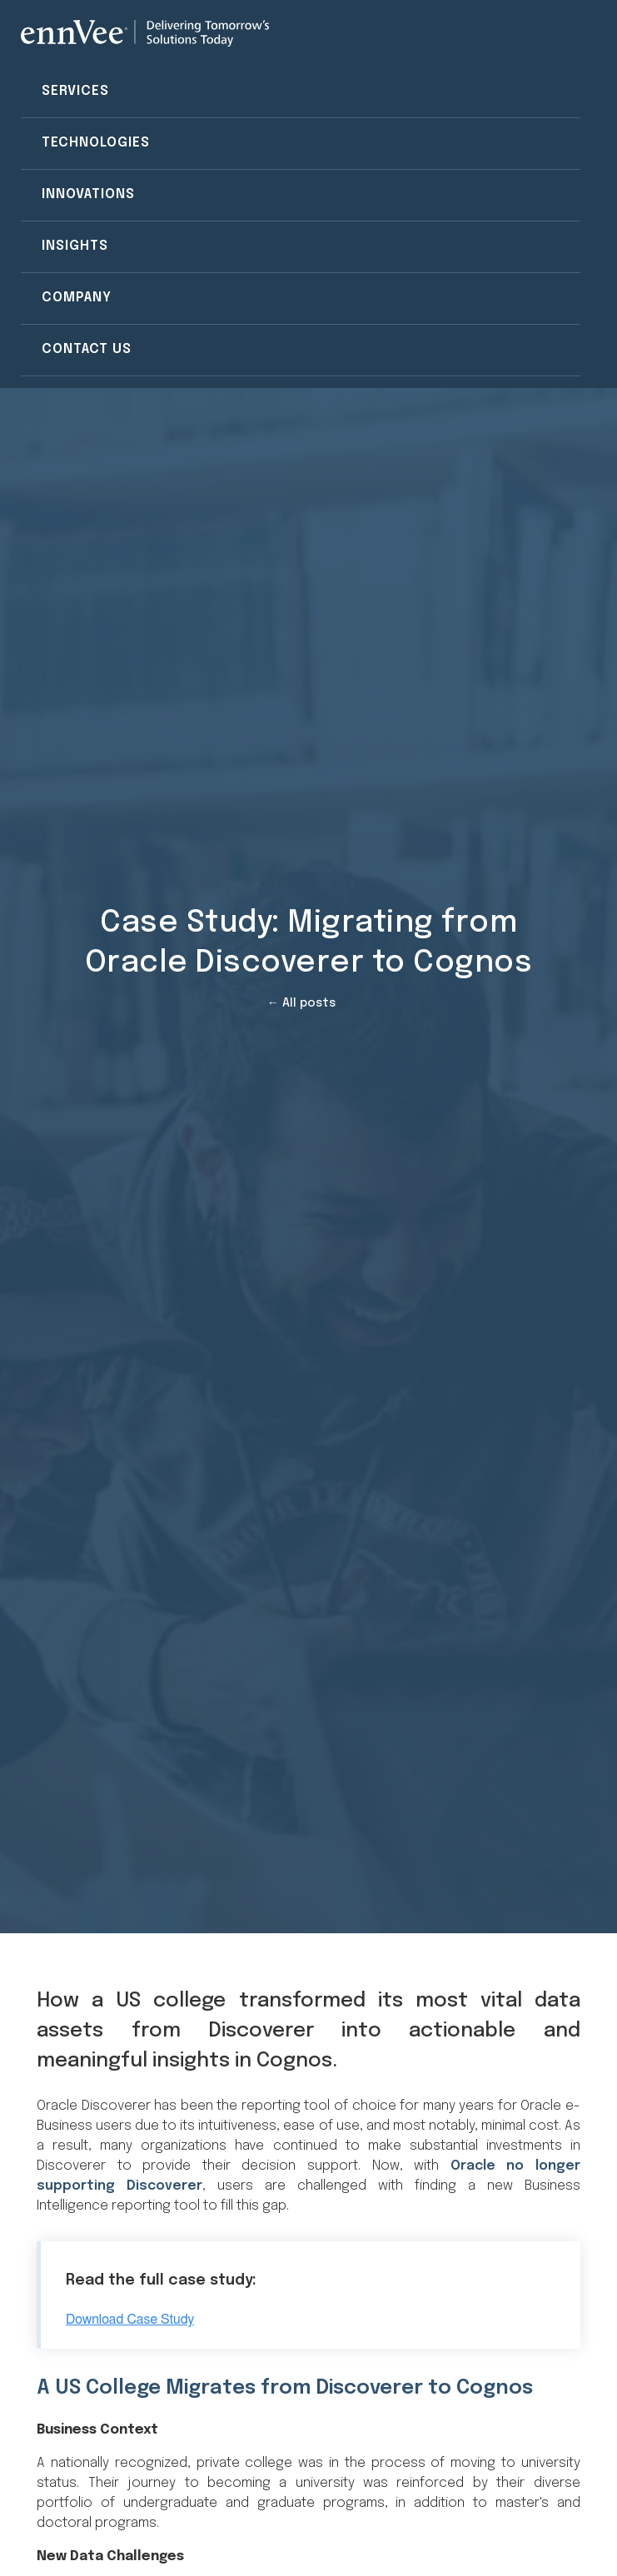  What do you see at coordinates (75, 91) in the screenshot?
I see `Services [menuitem]` at bounding box center [75, 91].